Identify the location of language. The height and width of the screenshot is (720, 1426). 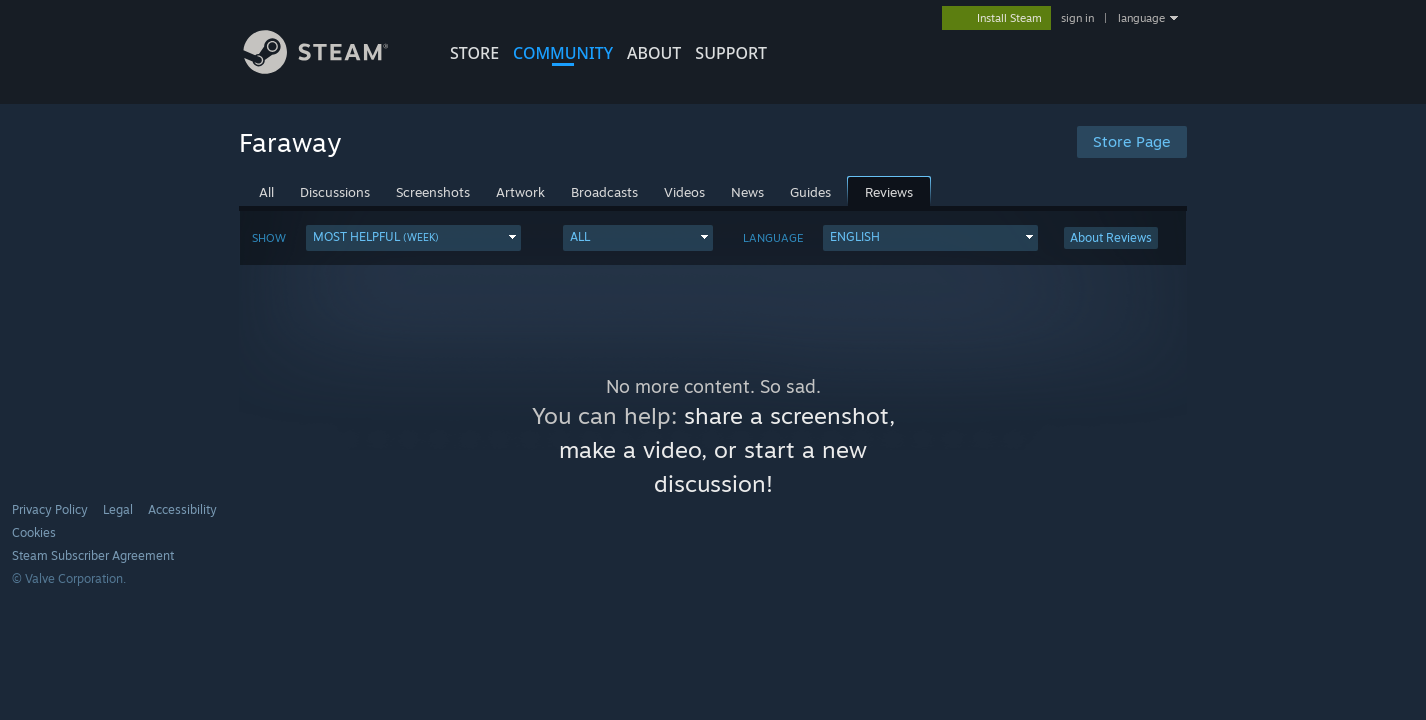
(1141, 18).